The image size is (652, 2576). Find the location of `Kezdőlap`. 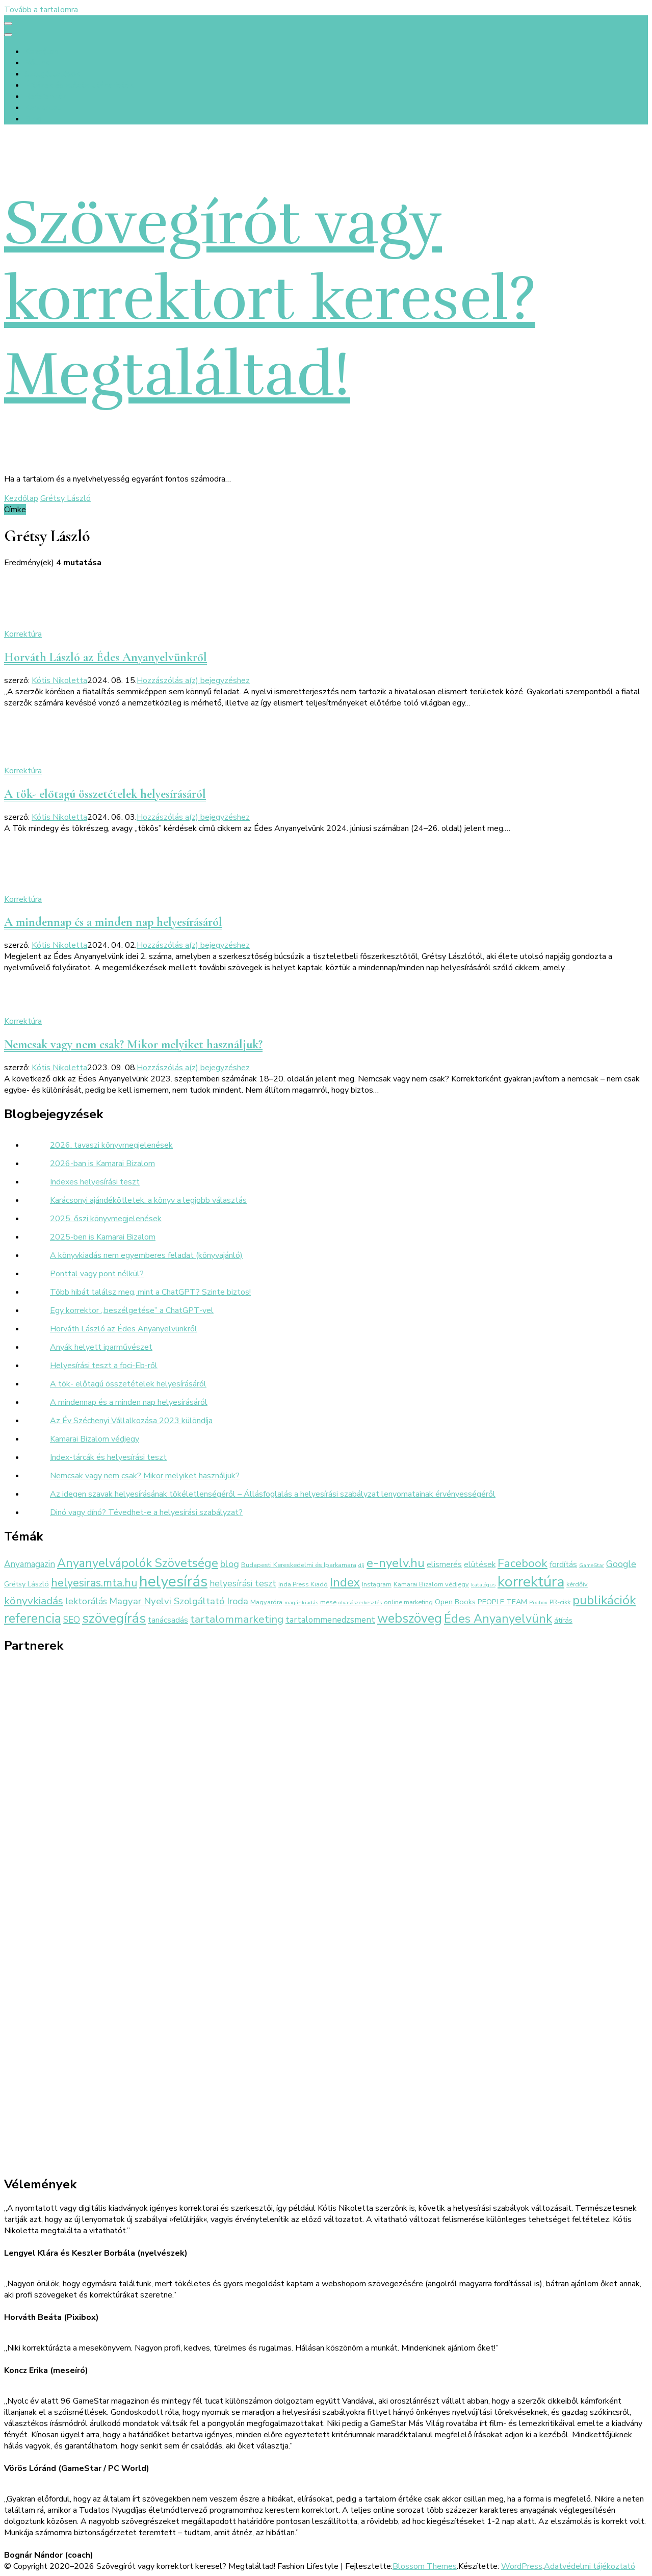

Kezdőlap is located at coordinates (41, 51).